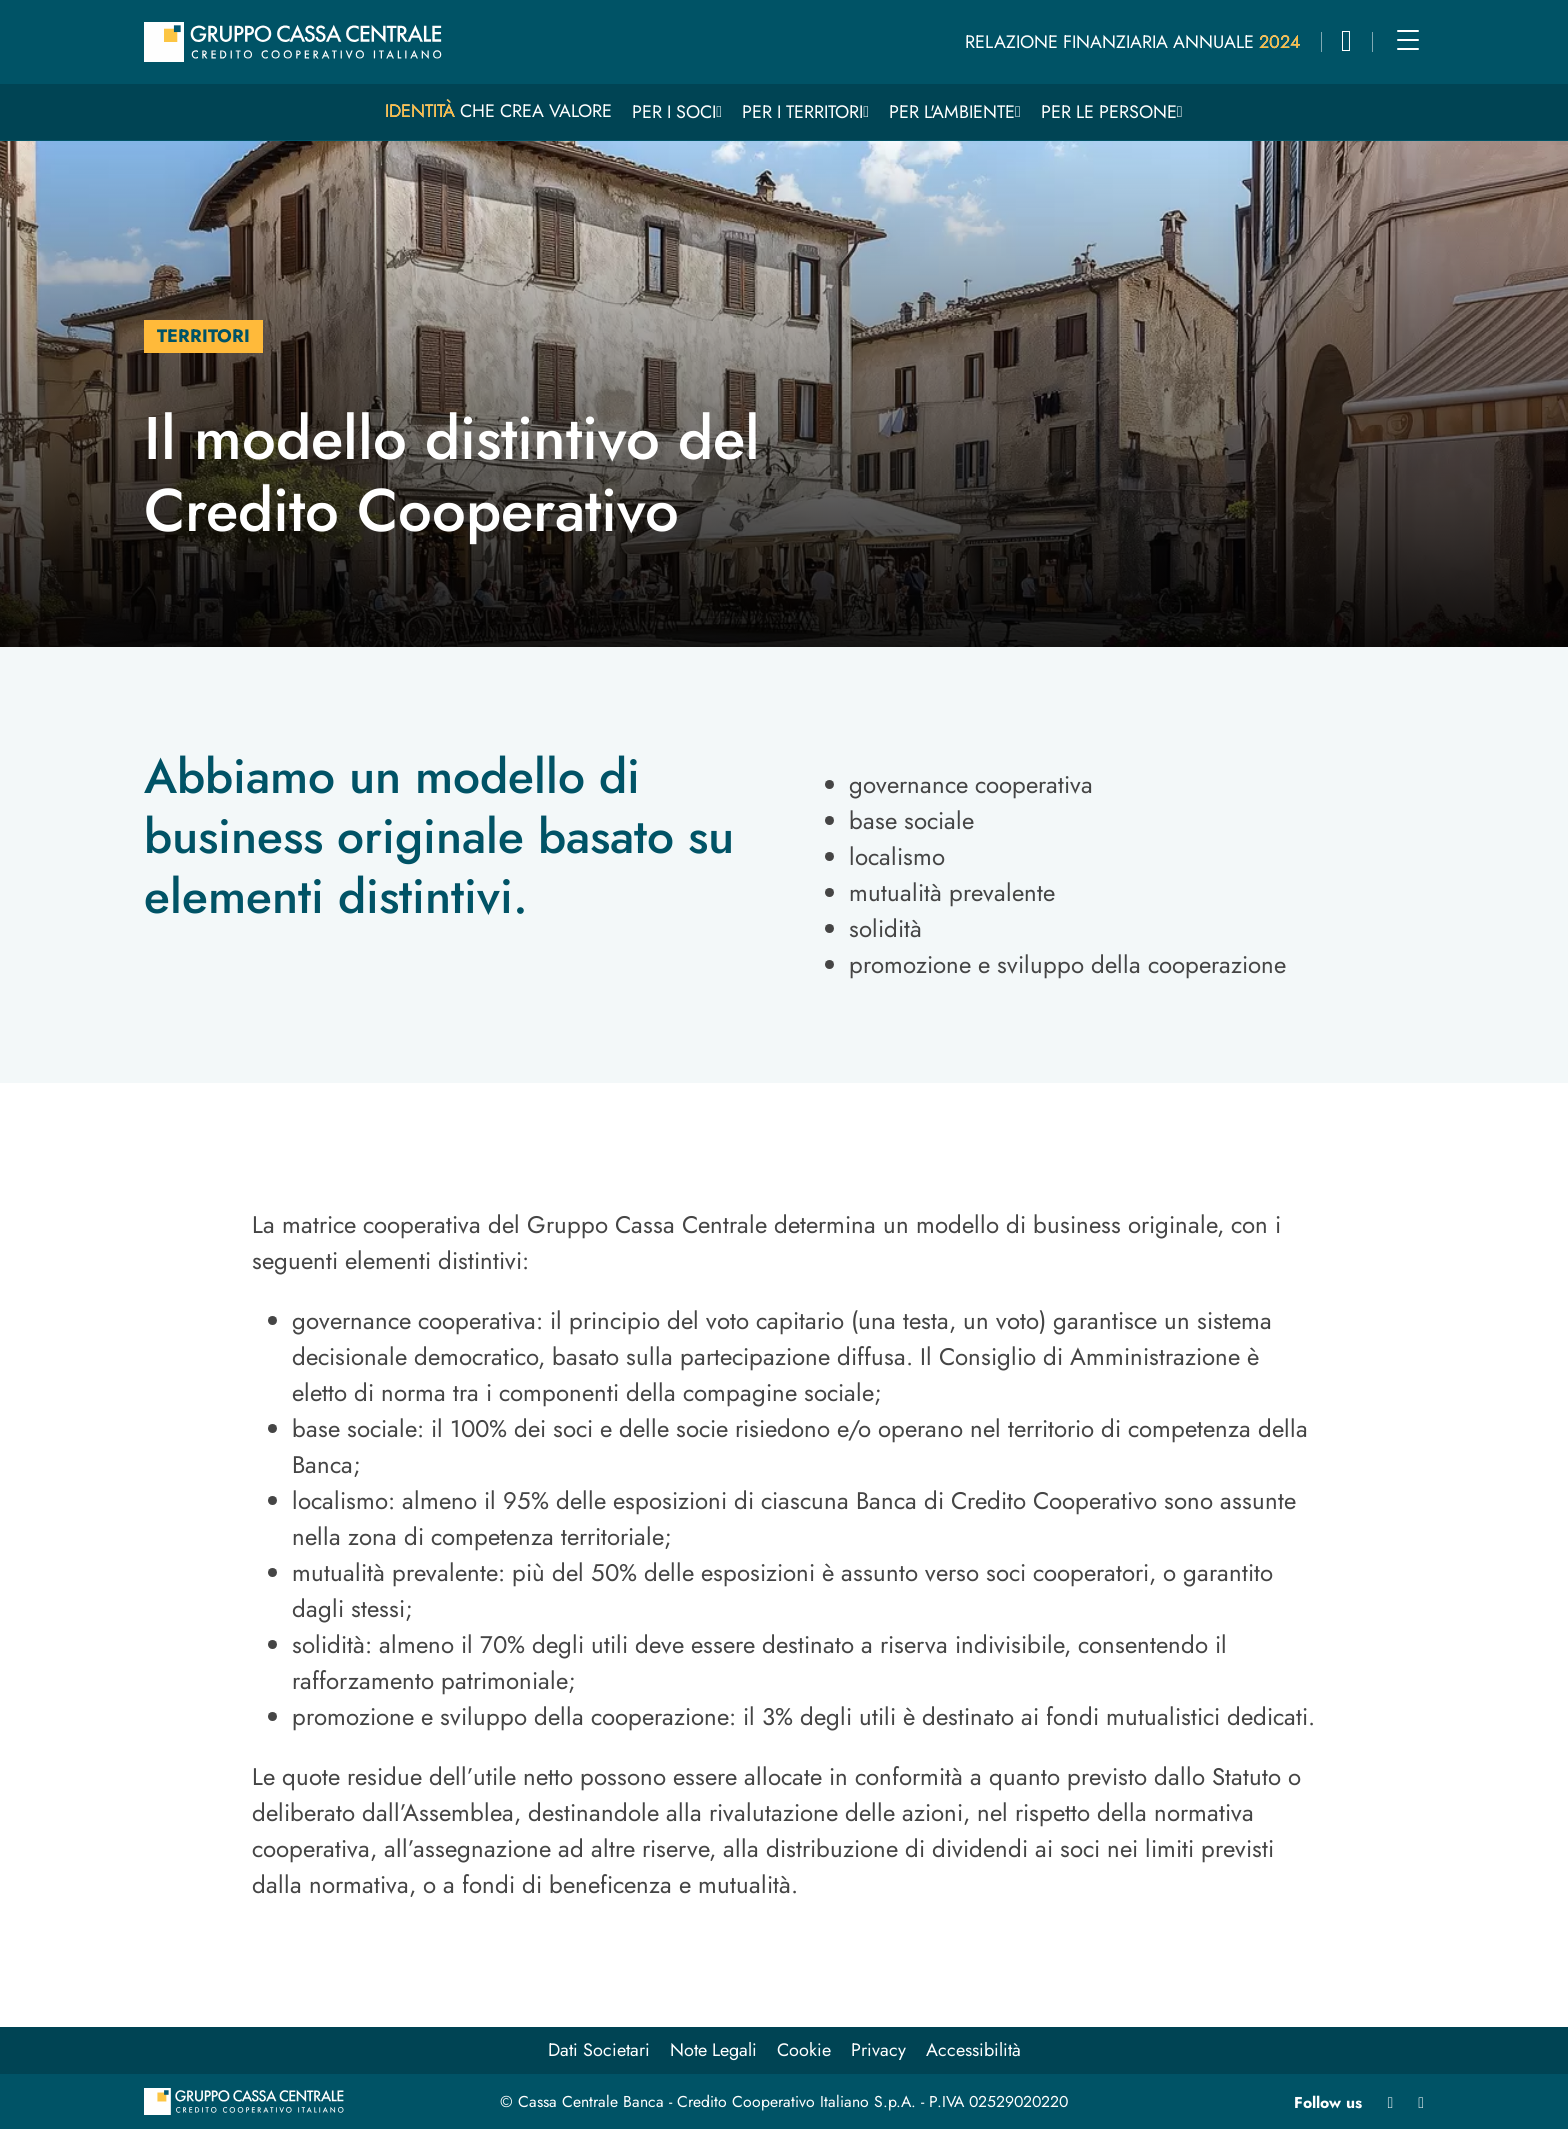 Image resolution: width=1568 pixels, height=2129 pixels. What do you see at coordinates (713, 2050) in the screenshot?
I see `Note Legali` at bounding box center [713, 2050].